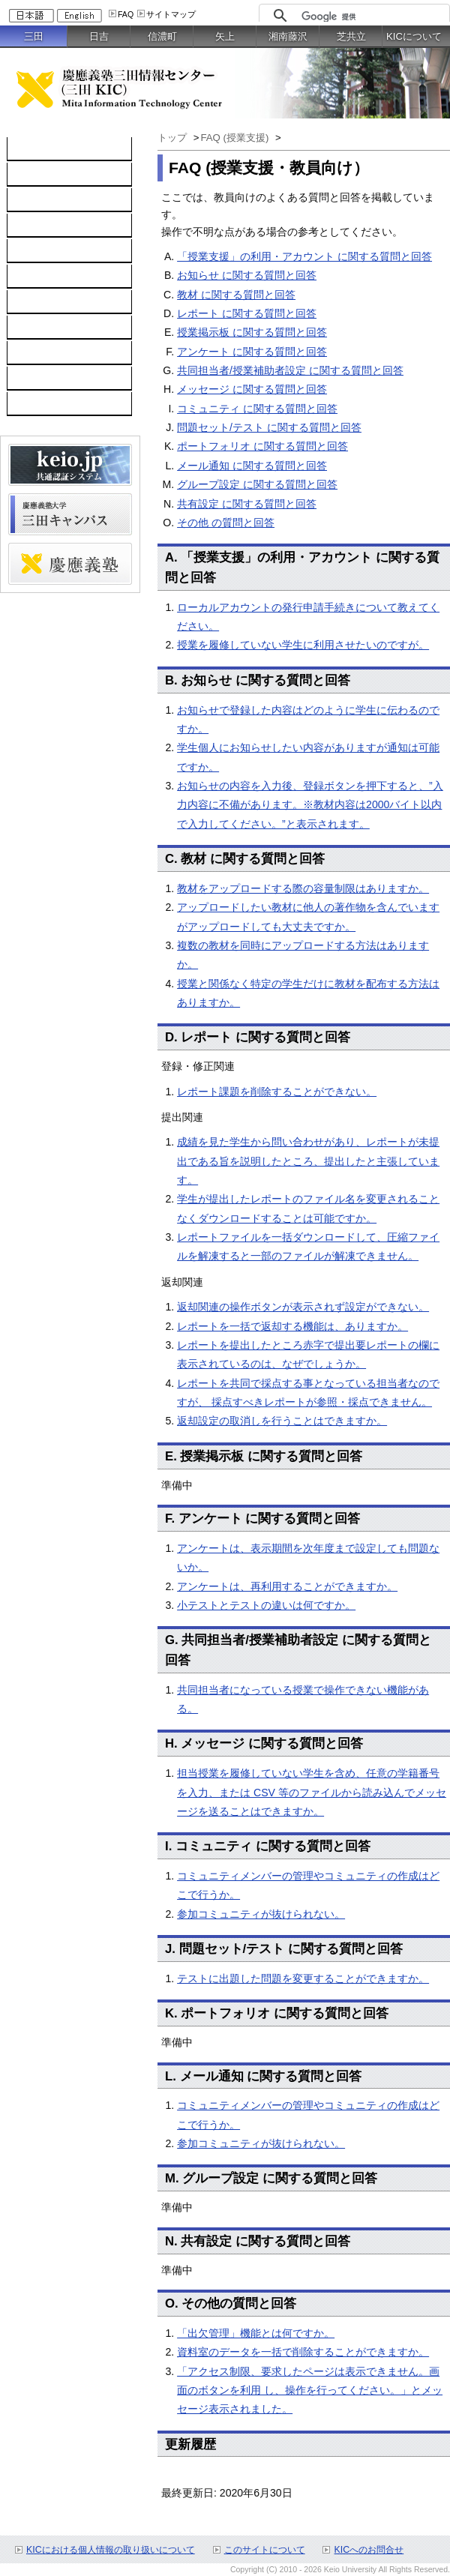 Image resolution: width=450 pixels, height=2576 pixels. What do you see at coordinates (252, 332) in the screenshot?
I see `授業掲示板 に関する質問と回答` at bounding box center [252, 332].